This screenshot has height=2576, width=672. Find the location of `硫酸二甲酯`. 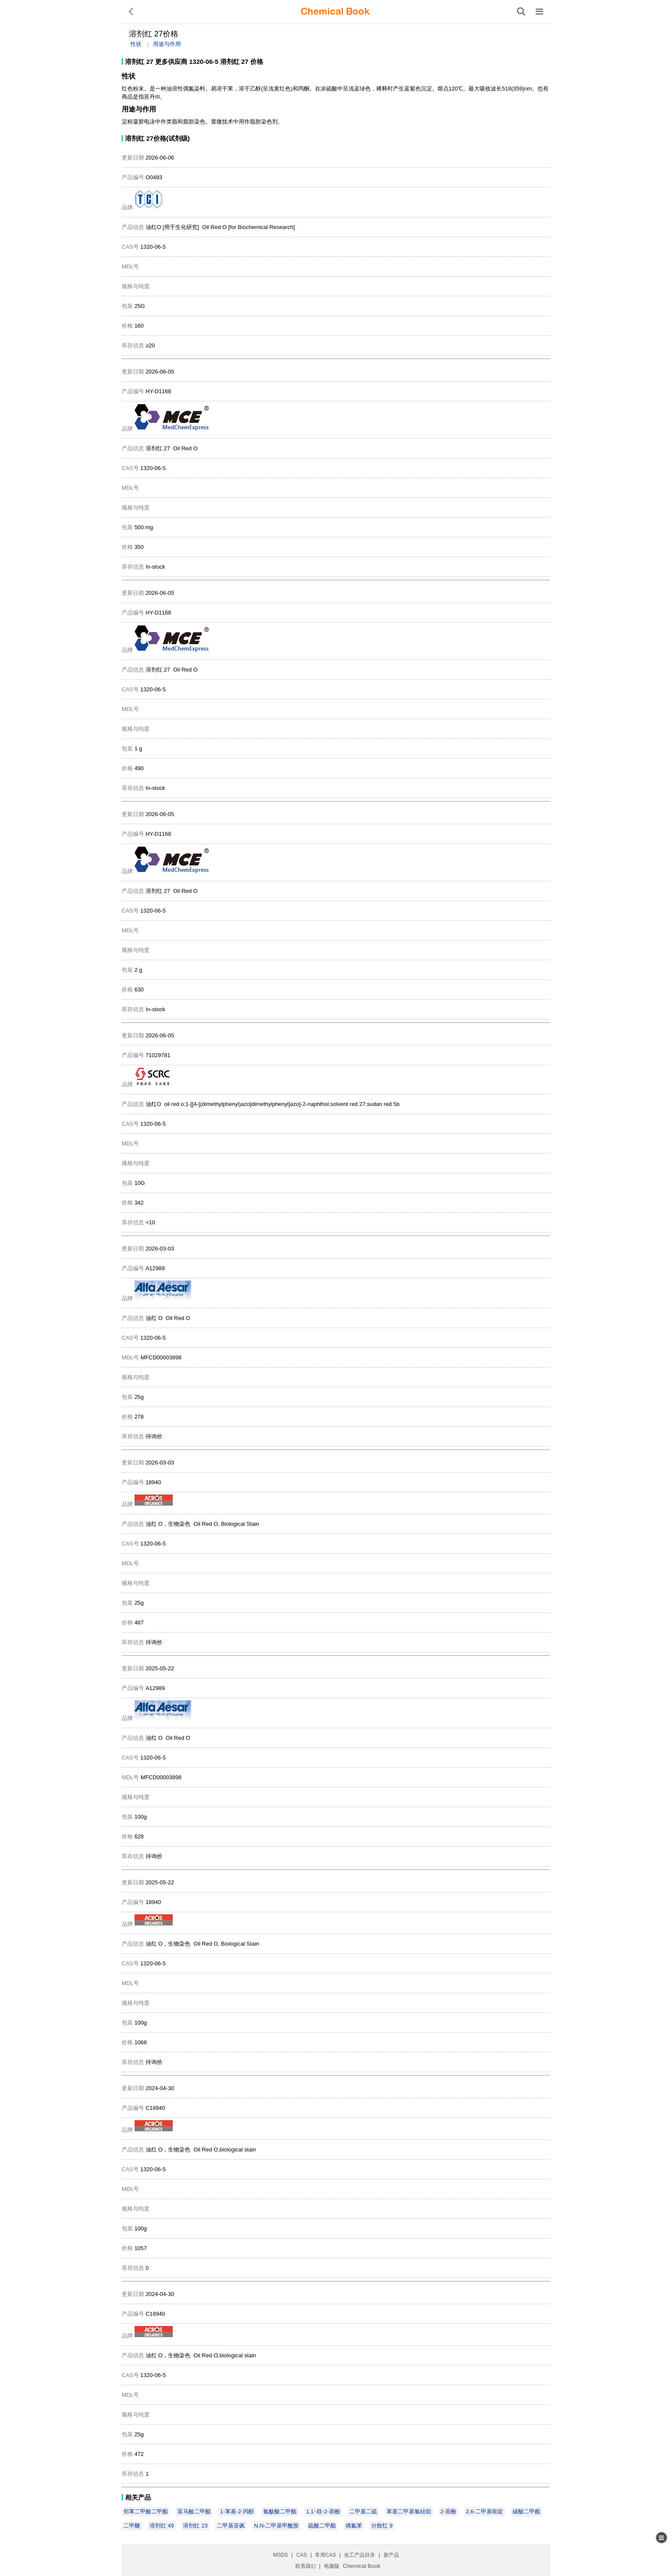

硫酸二甲酯 is located at coordinates (322, 2525).